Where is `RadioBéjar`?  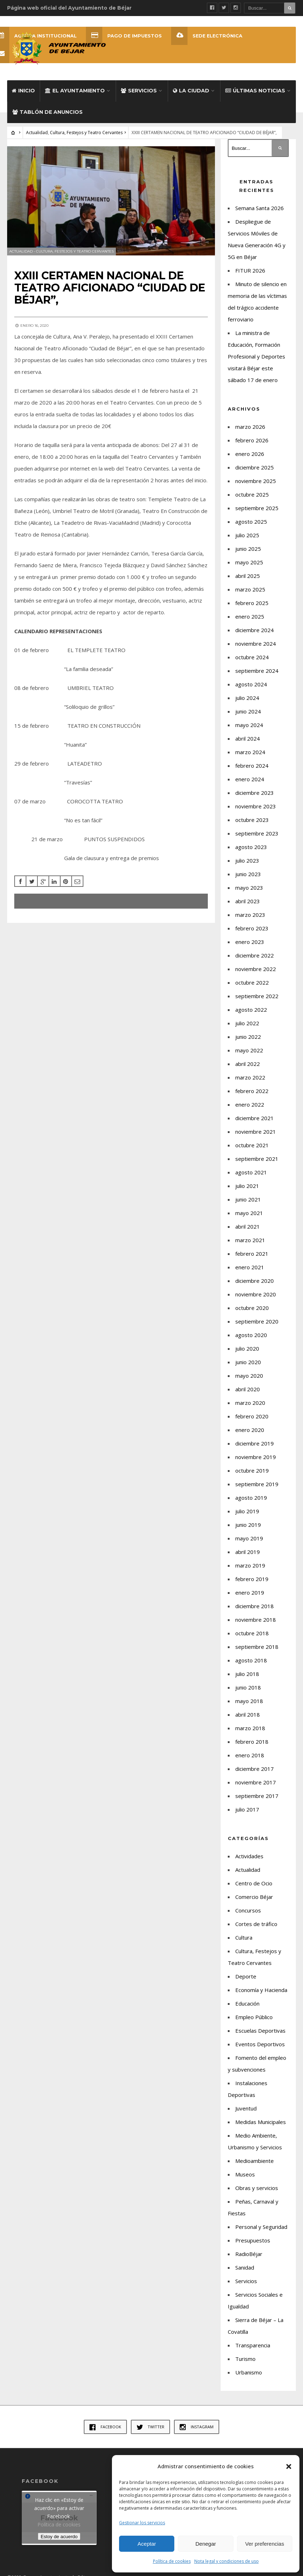 RadioBéjar is located at coordinates (248, 2253).